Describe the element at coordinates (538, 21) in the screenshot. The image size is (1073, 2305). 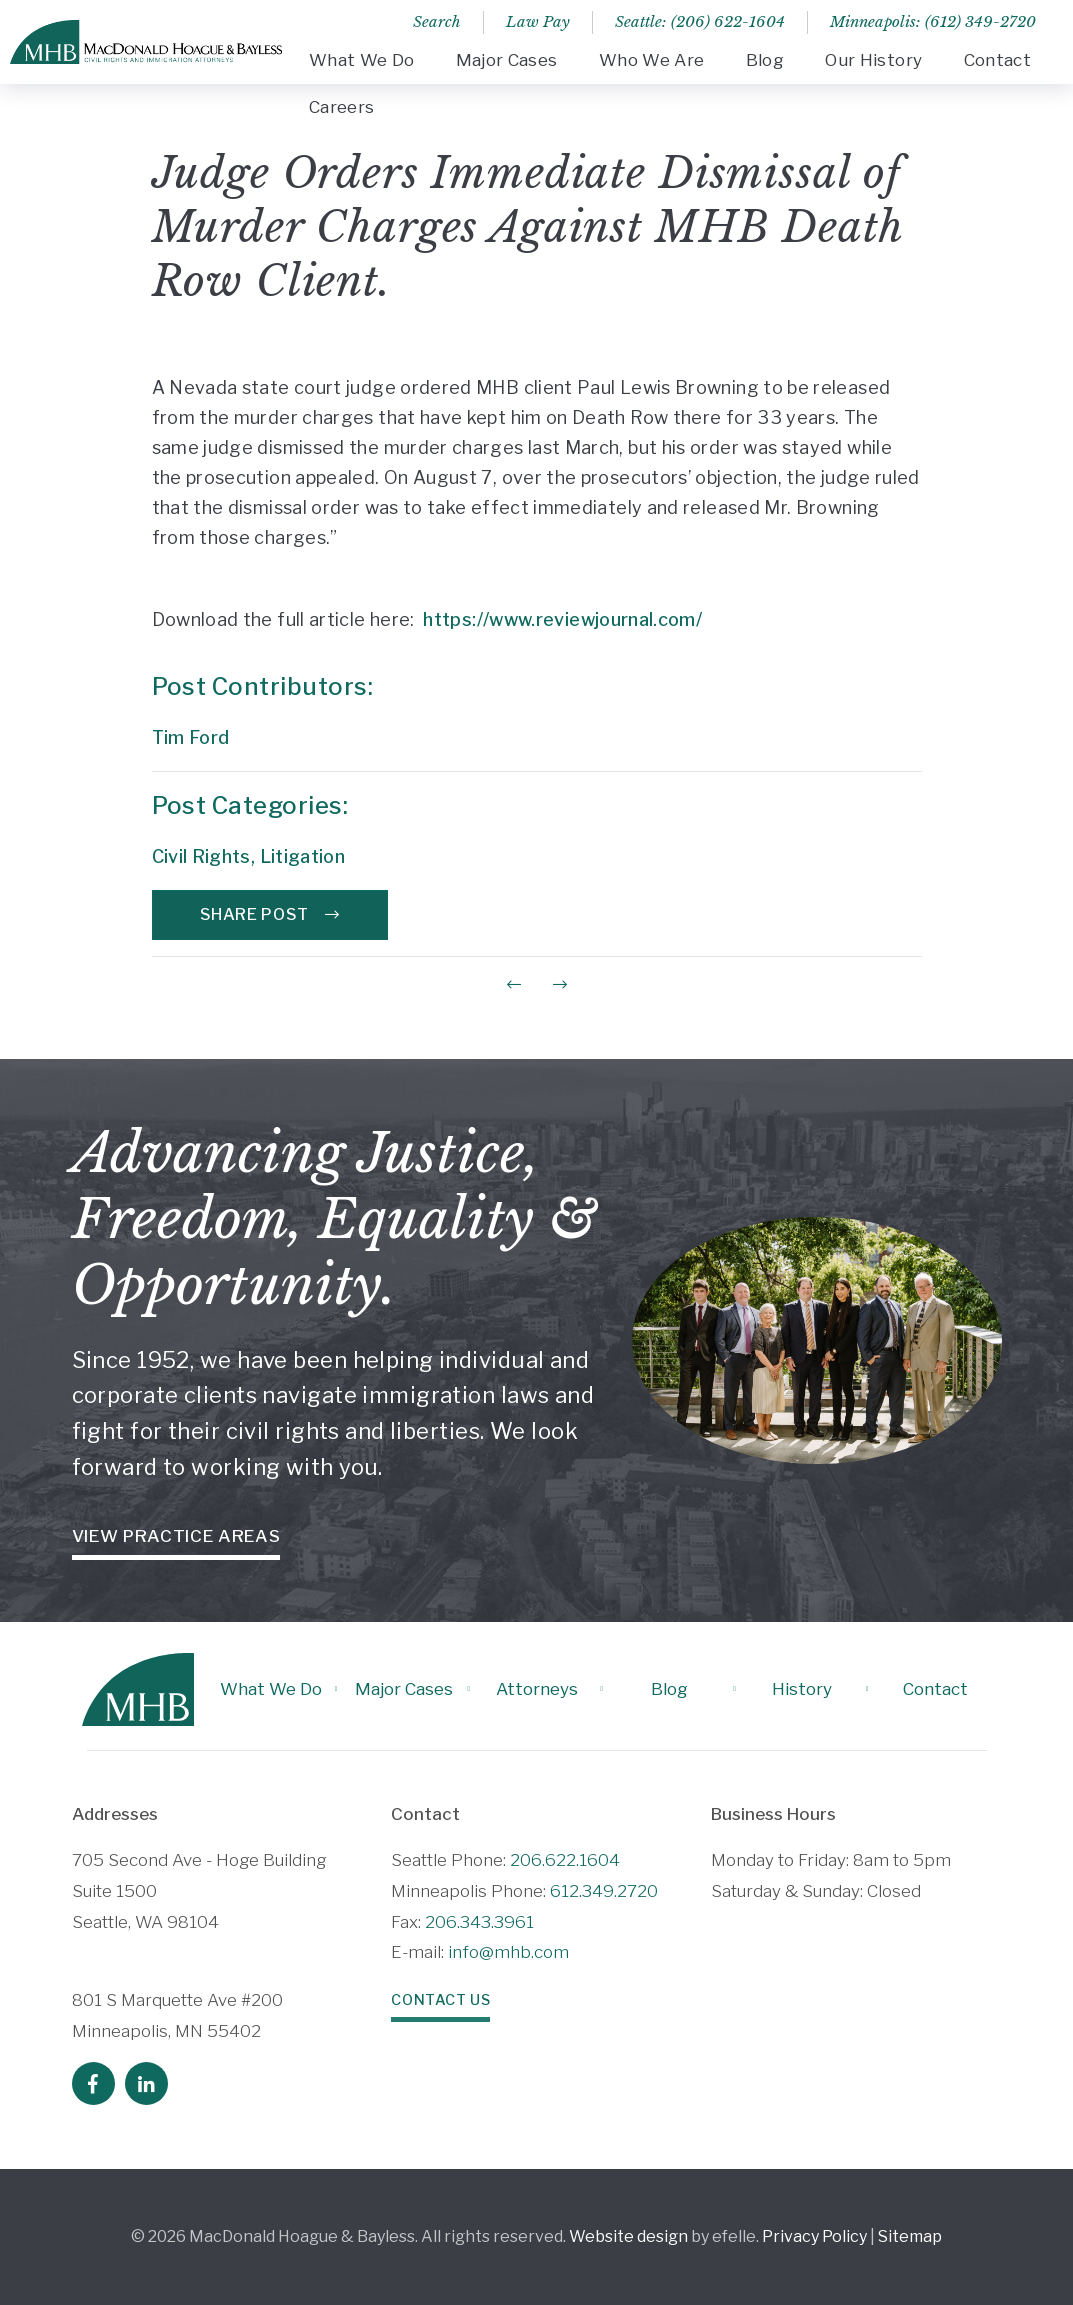
I see `Law Pay` at that location.